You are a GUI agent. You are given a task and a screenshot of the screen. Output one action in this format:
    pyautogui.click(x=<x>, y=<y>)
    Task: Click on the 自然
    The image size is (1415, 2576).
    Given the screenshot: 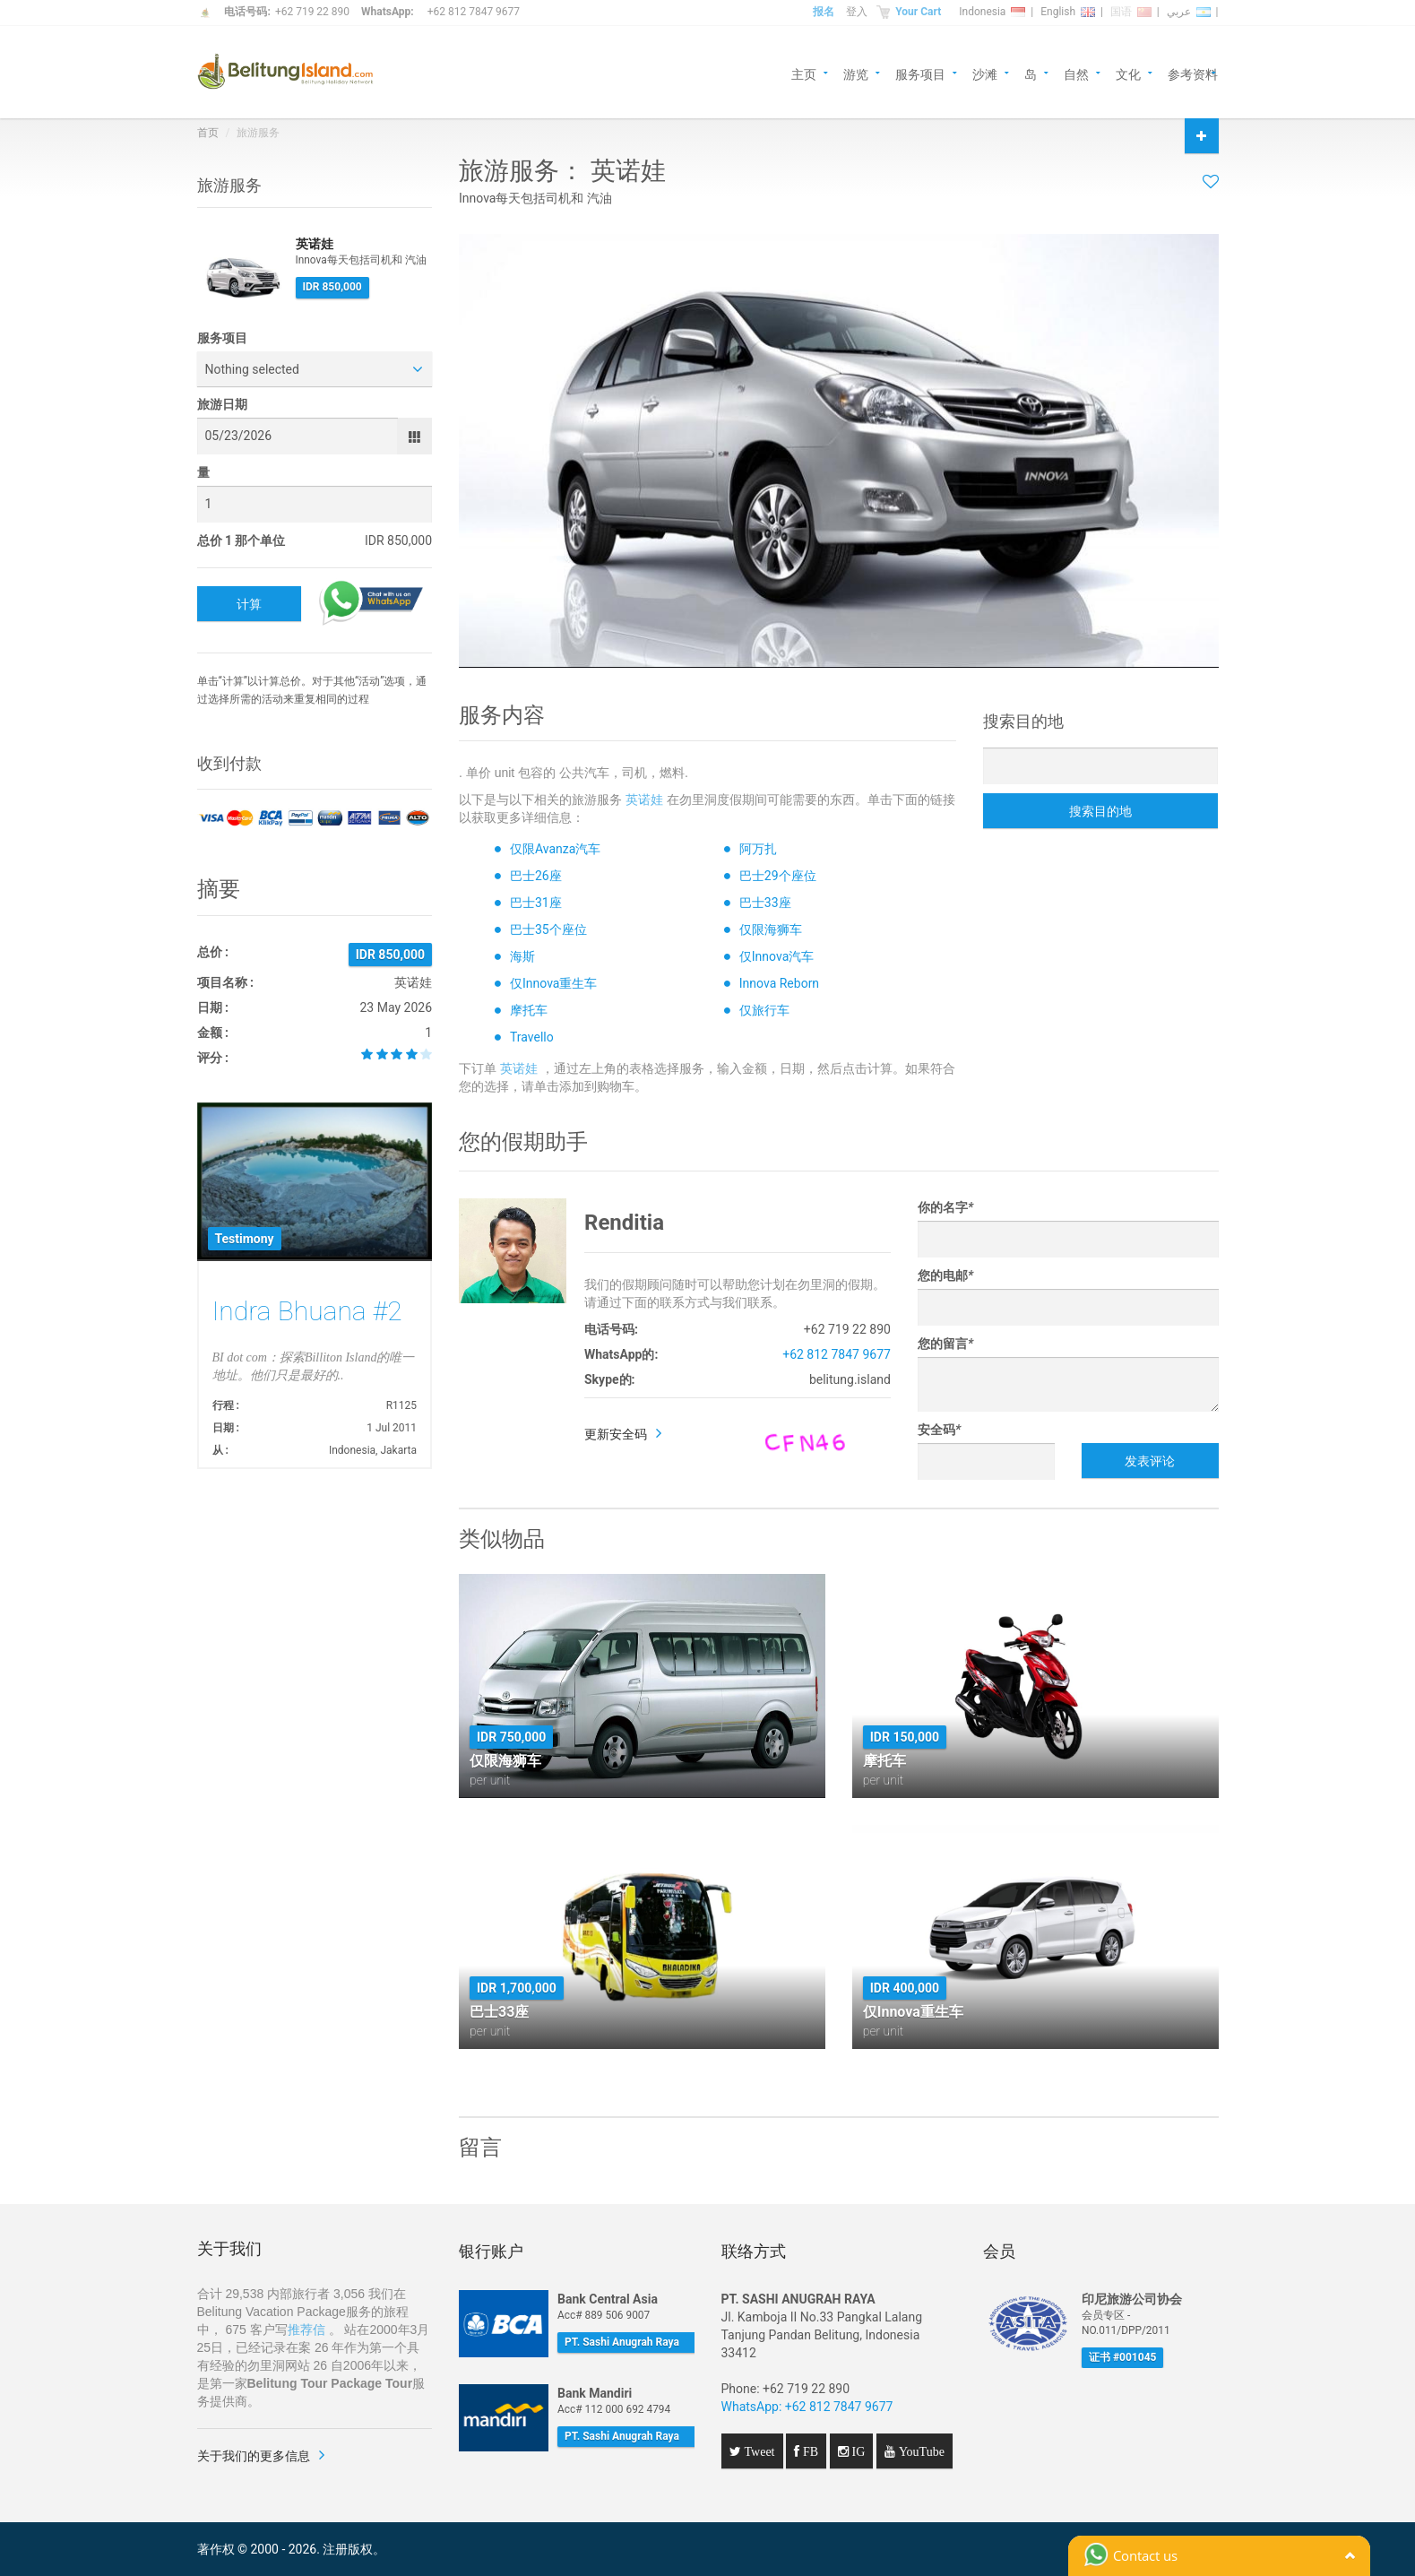 What is the action you would take?
    pyautogui.click(x=1076, y=73)
    